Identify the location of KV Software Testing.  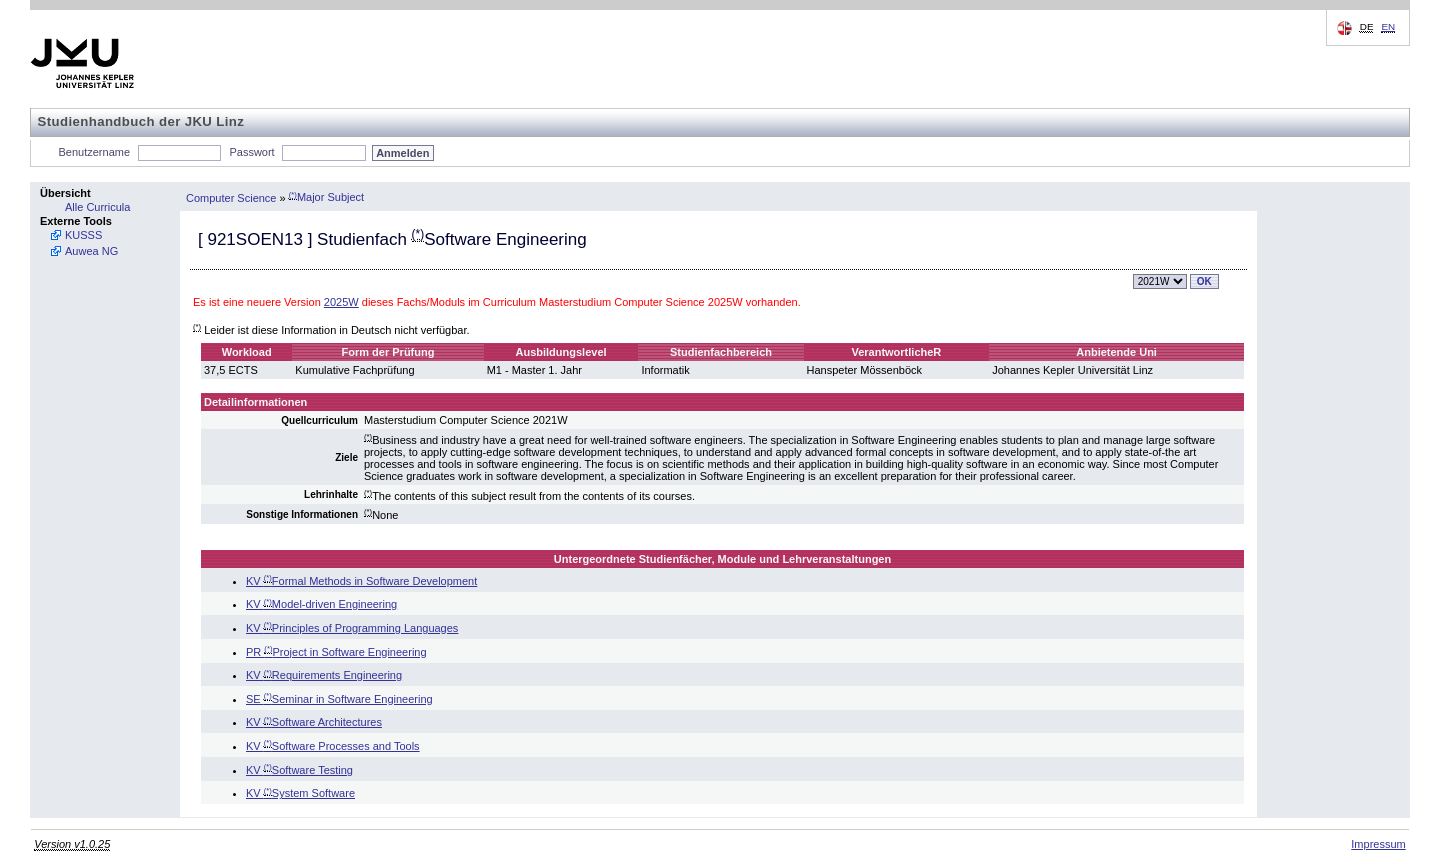
(299, 770).